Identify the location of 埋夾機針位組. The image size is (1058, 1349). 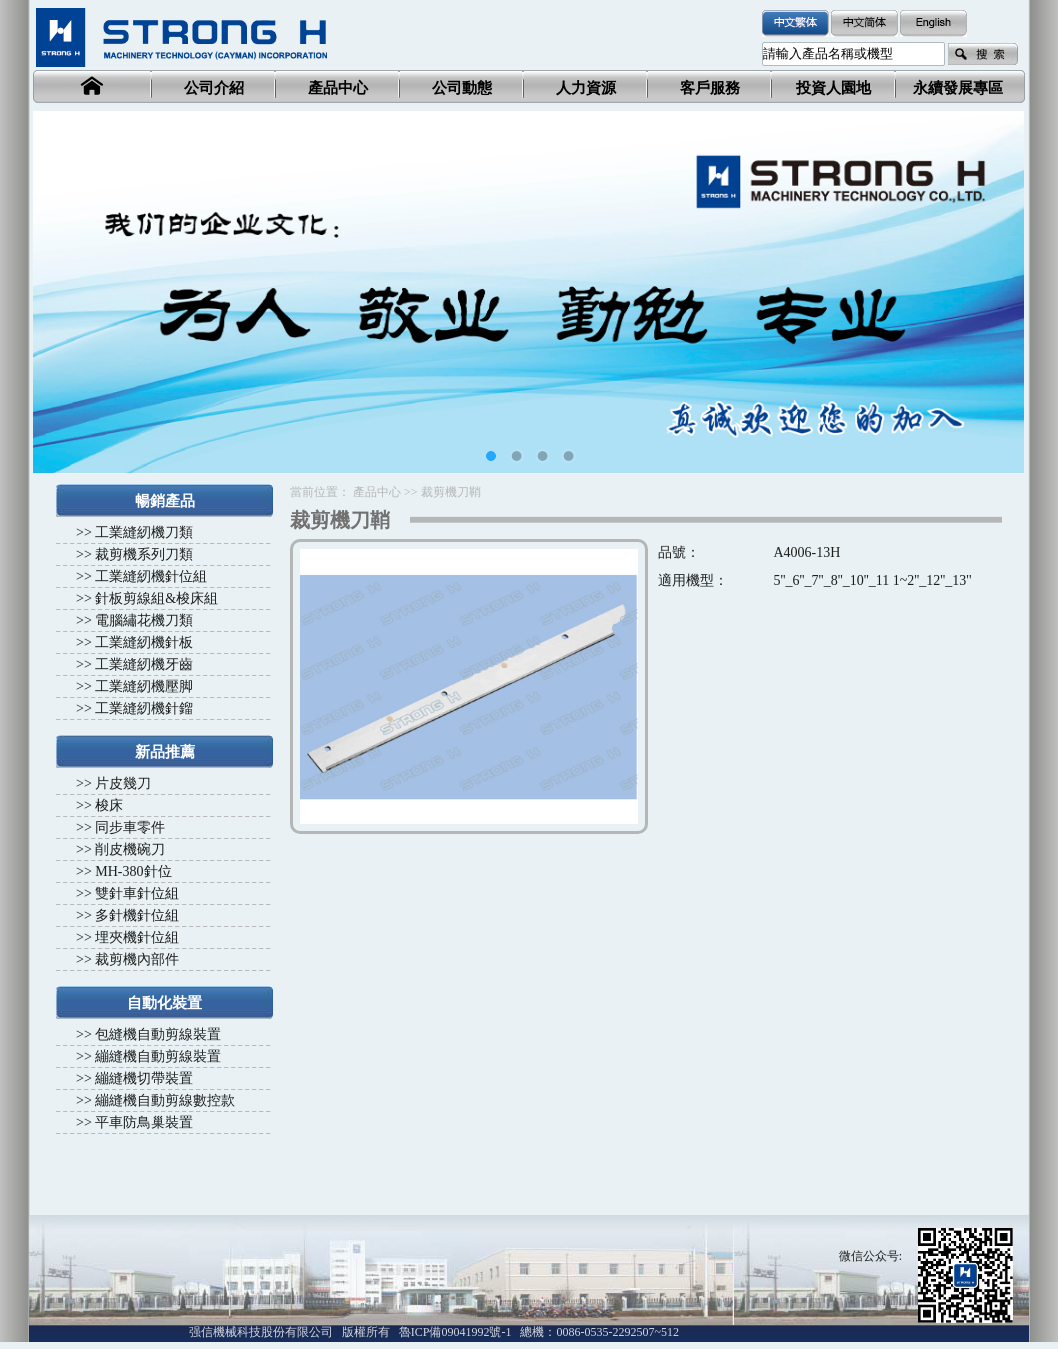
(137, 937).